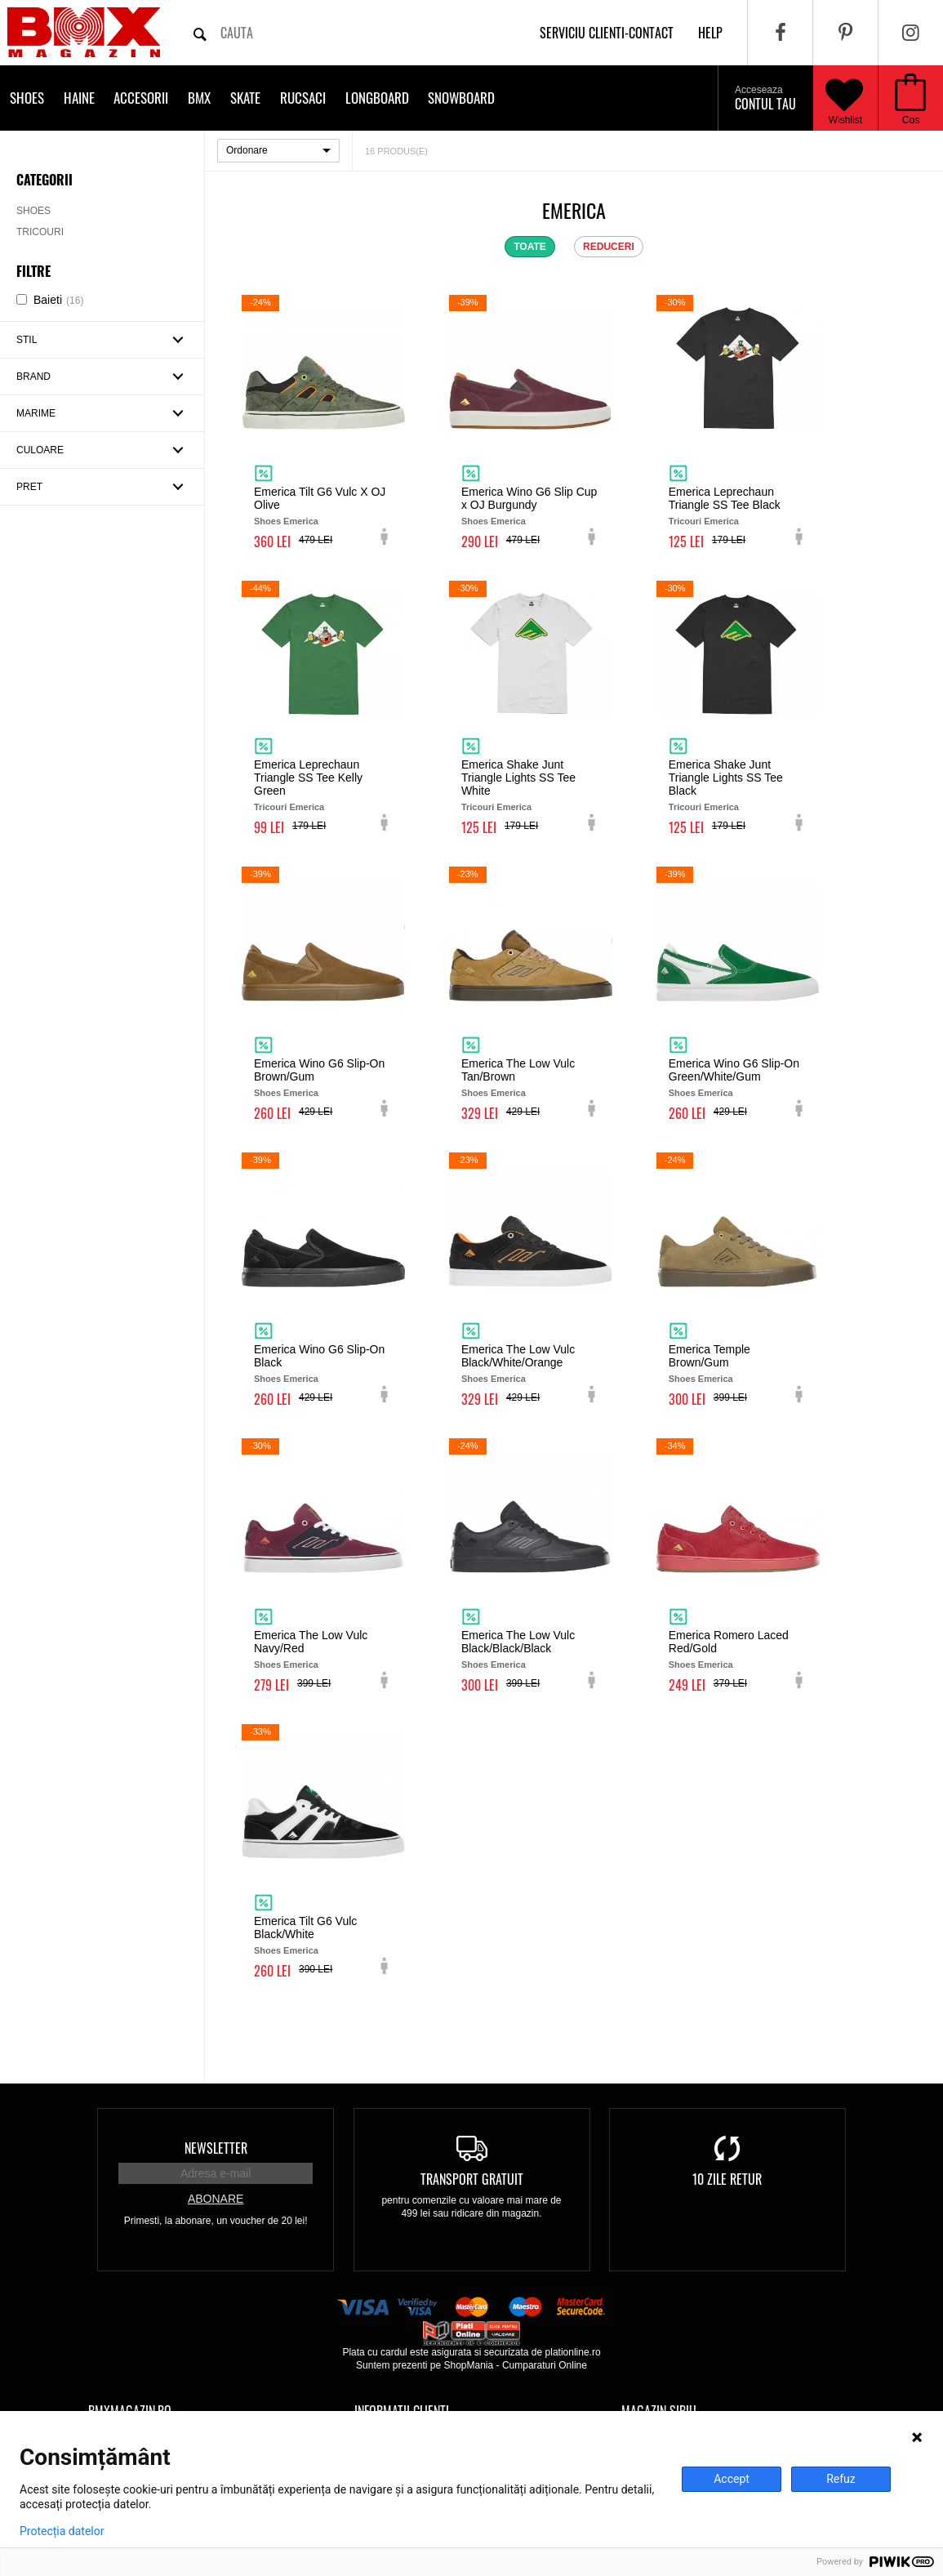  Describe the element at coordinates (732, 2478) in the screenshot. I see `Accept` at that location.